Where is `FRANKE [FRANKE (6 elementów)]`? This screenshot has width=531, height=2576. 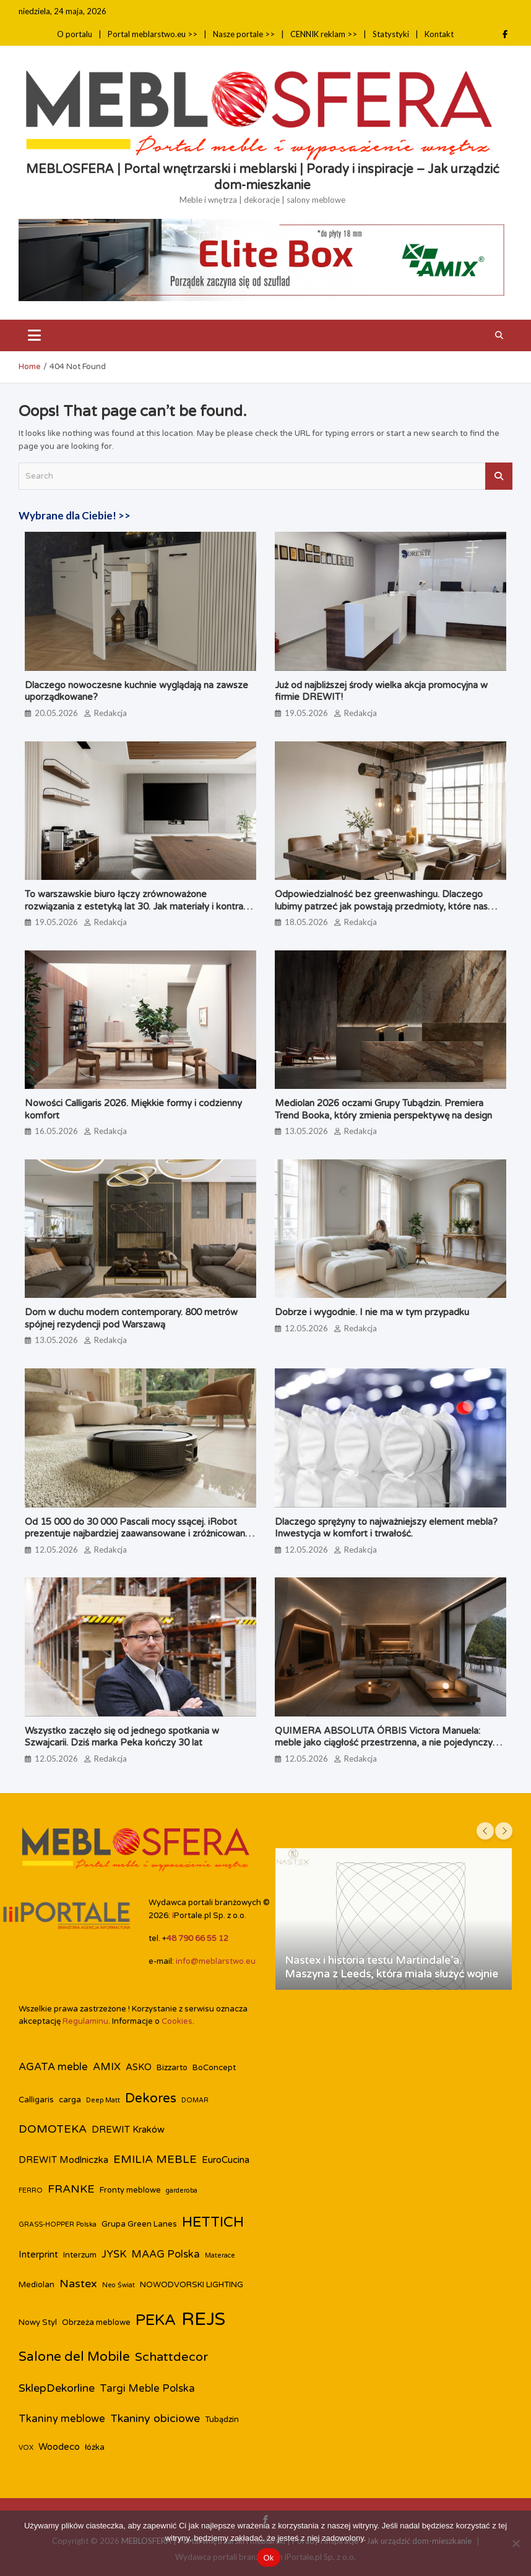 FRANKE [FRANKE (6 elementów)] is located at coordinates (71, 2189).